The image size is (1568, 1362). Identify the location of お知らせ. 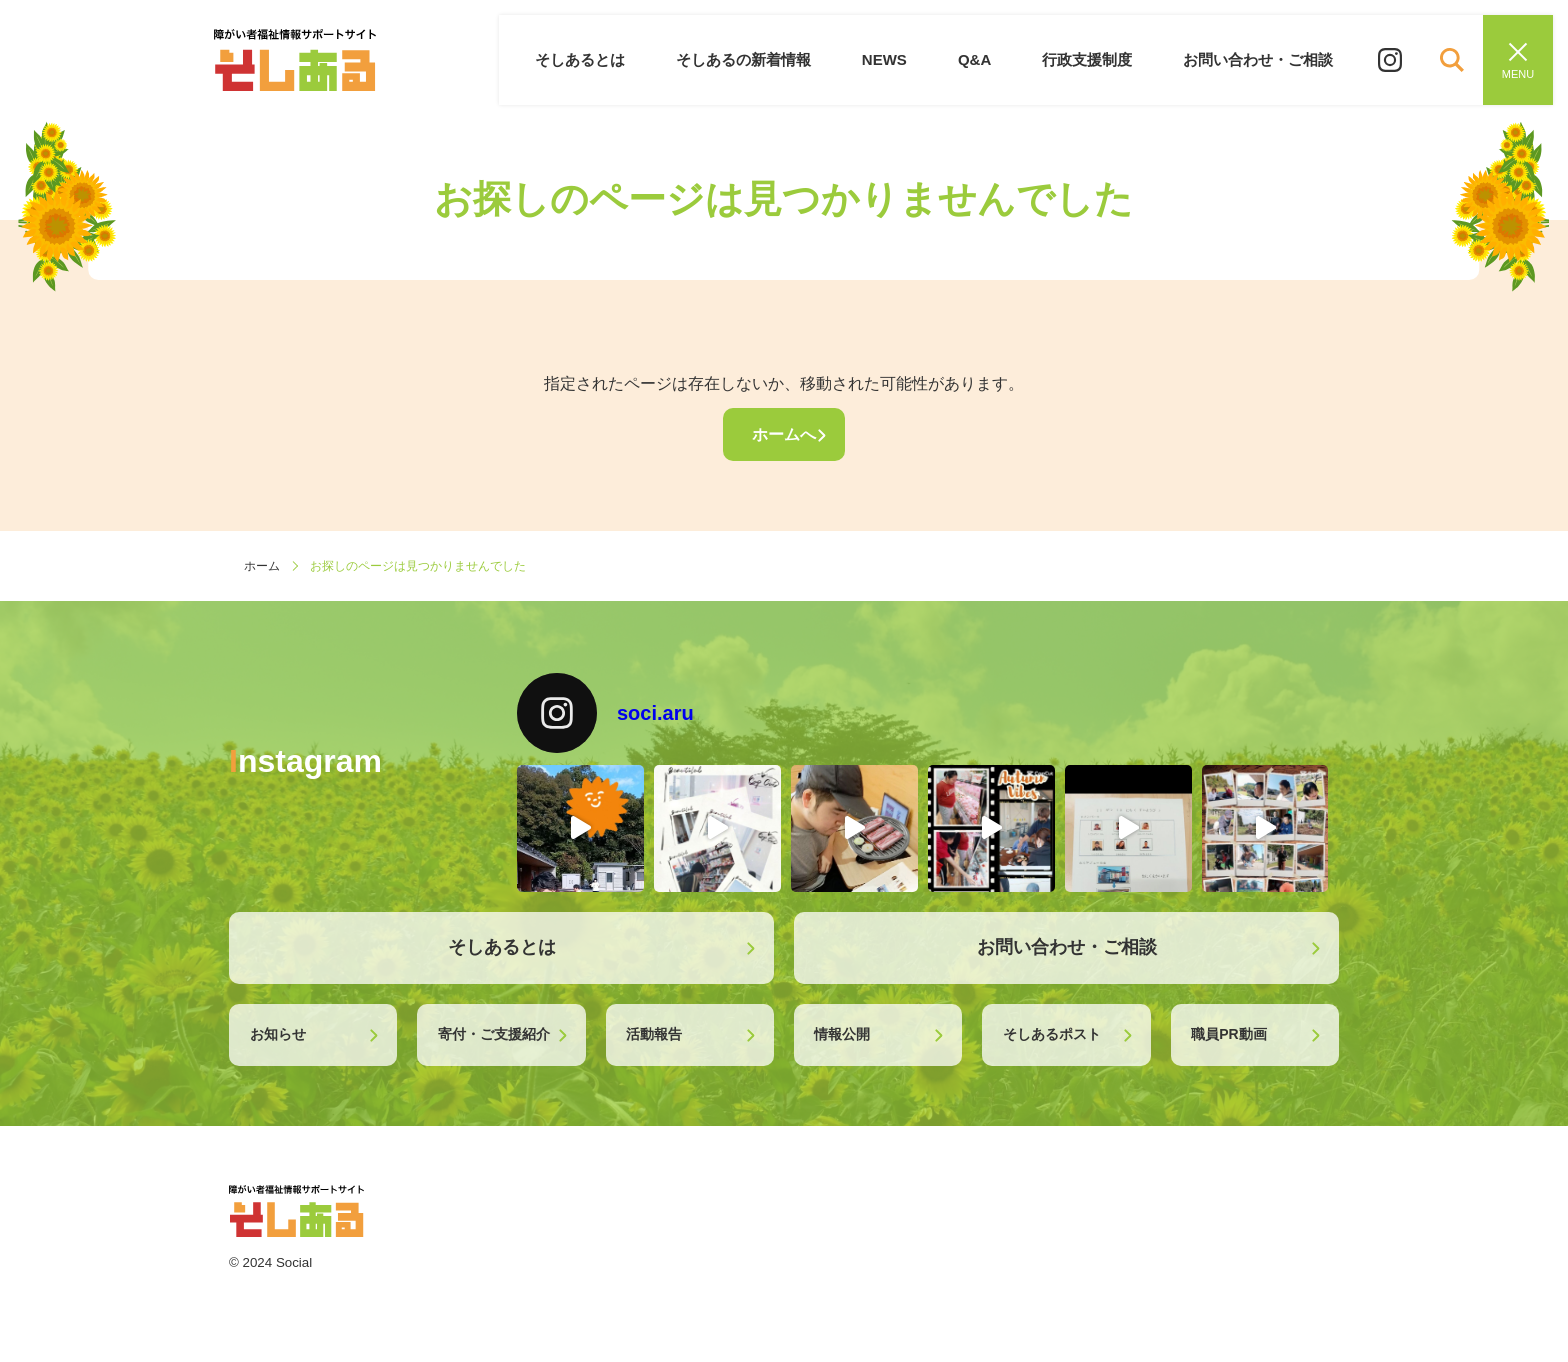
(278, 1034).